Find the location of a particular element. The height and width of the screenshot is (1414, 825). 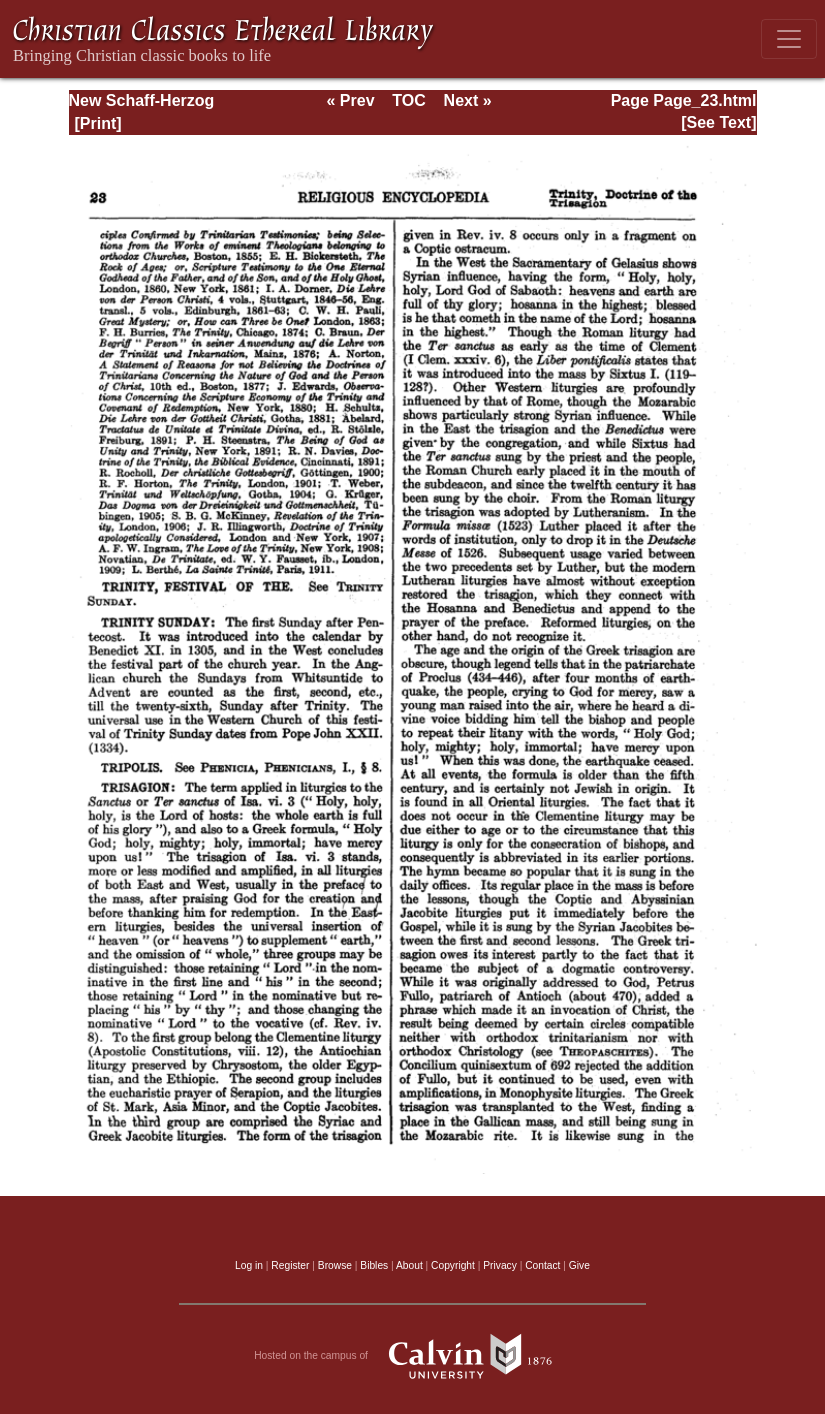

Next » is located at coordinates (468, 100).